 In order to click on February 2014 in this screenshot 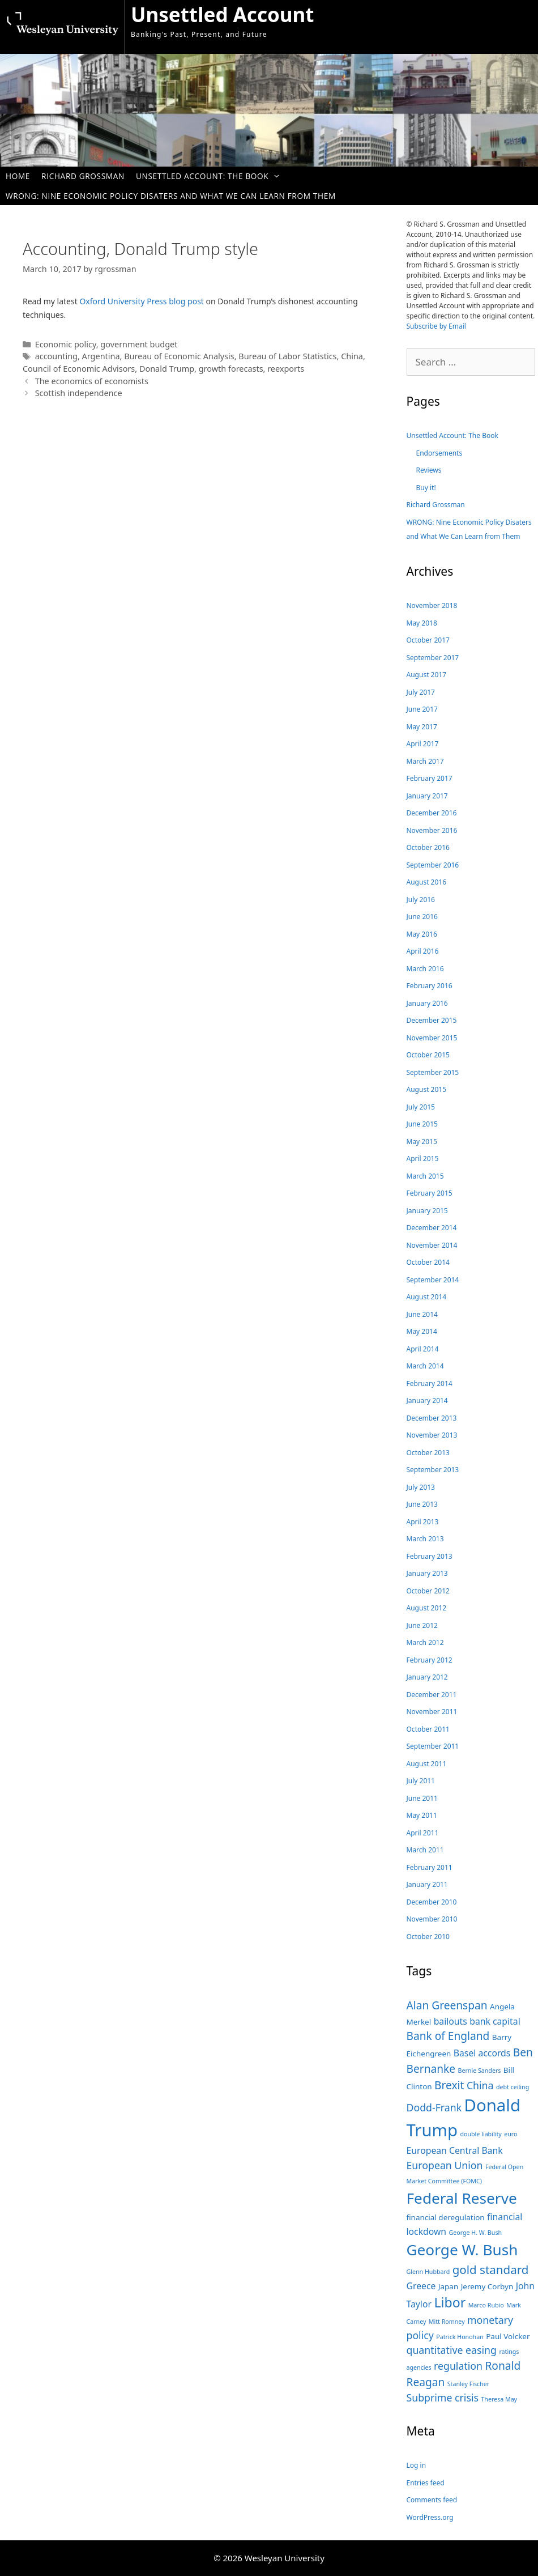, I will do `click(429, 1383)`.